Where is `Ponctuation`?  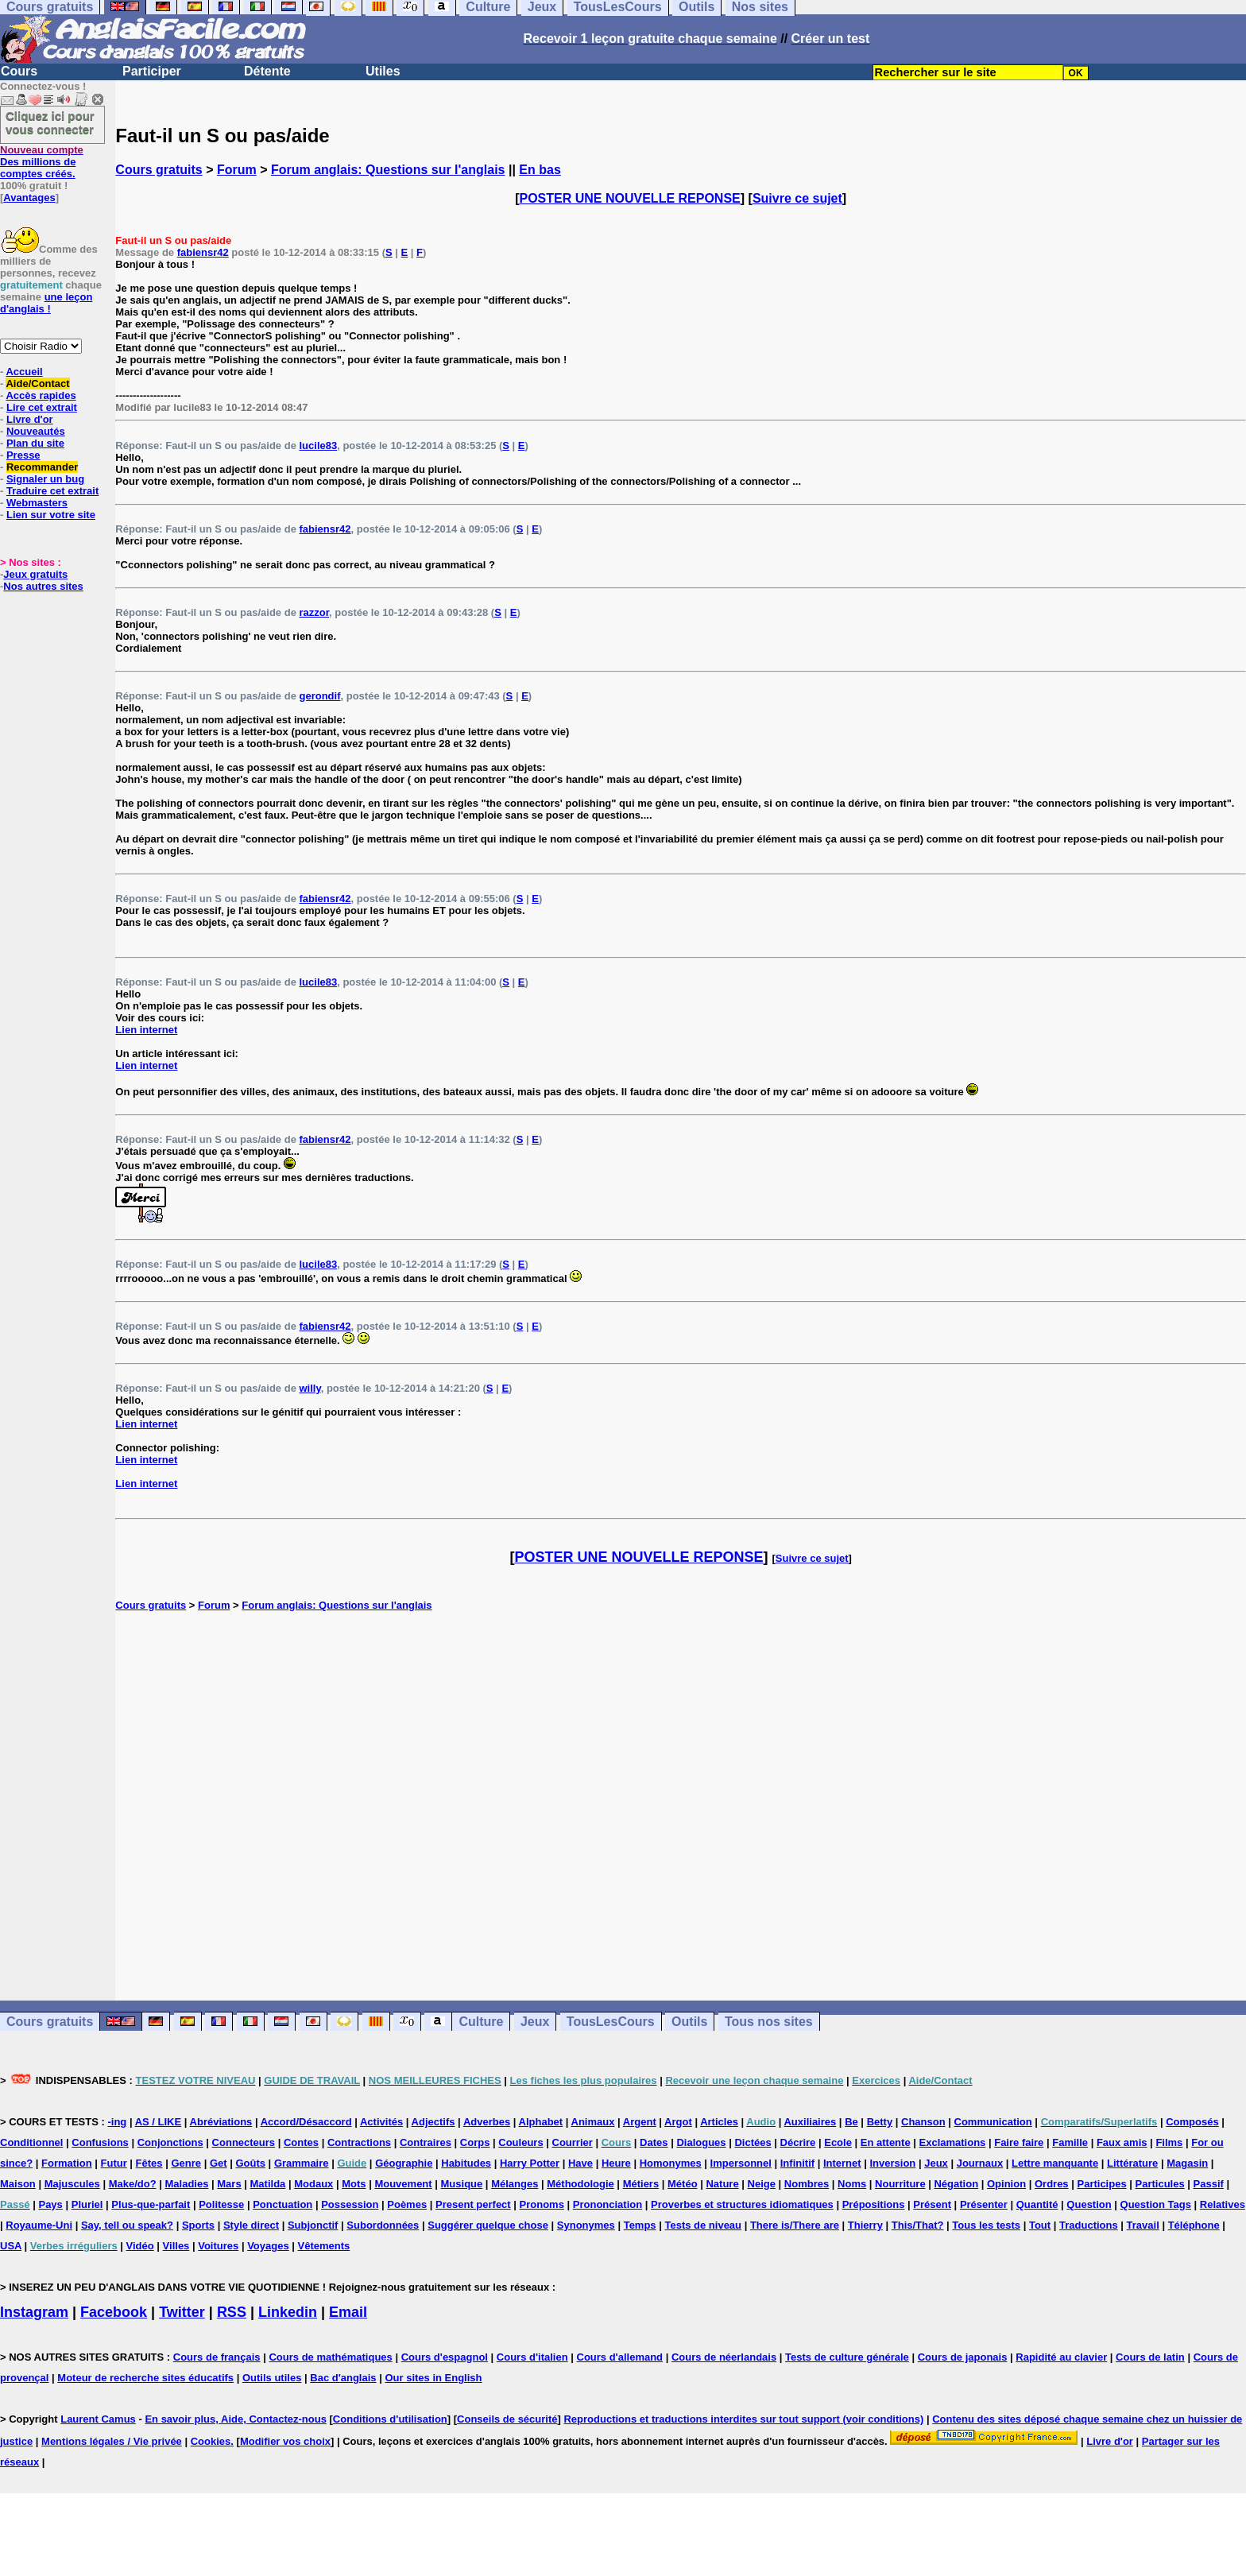 Ponctuation is located at coordinates (282, 2204).